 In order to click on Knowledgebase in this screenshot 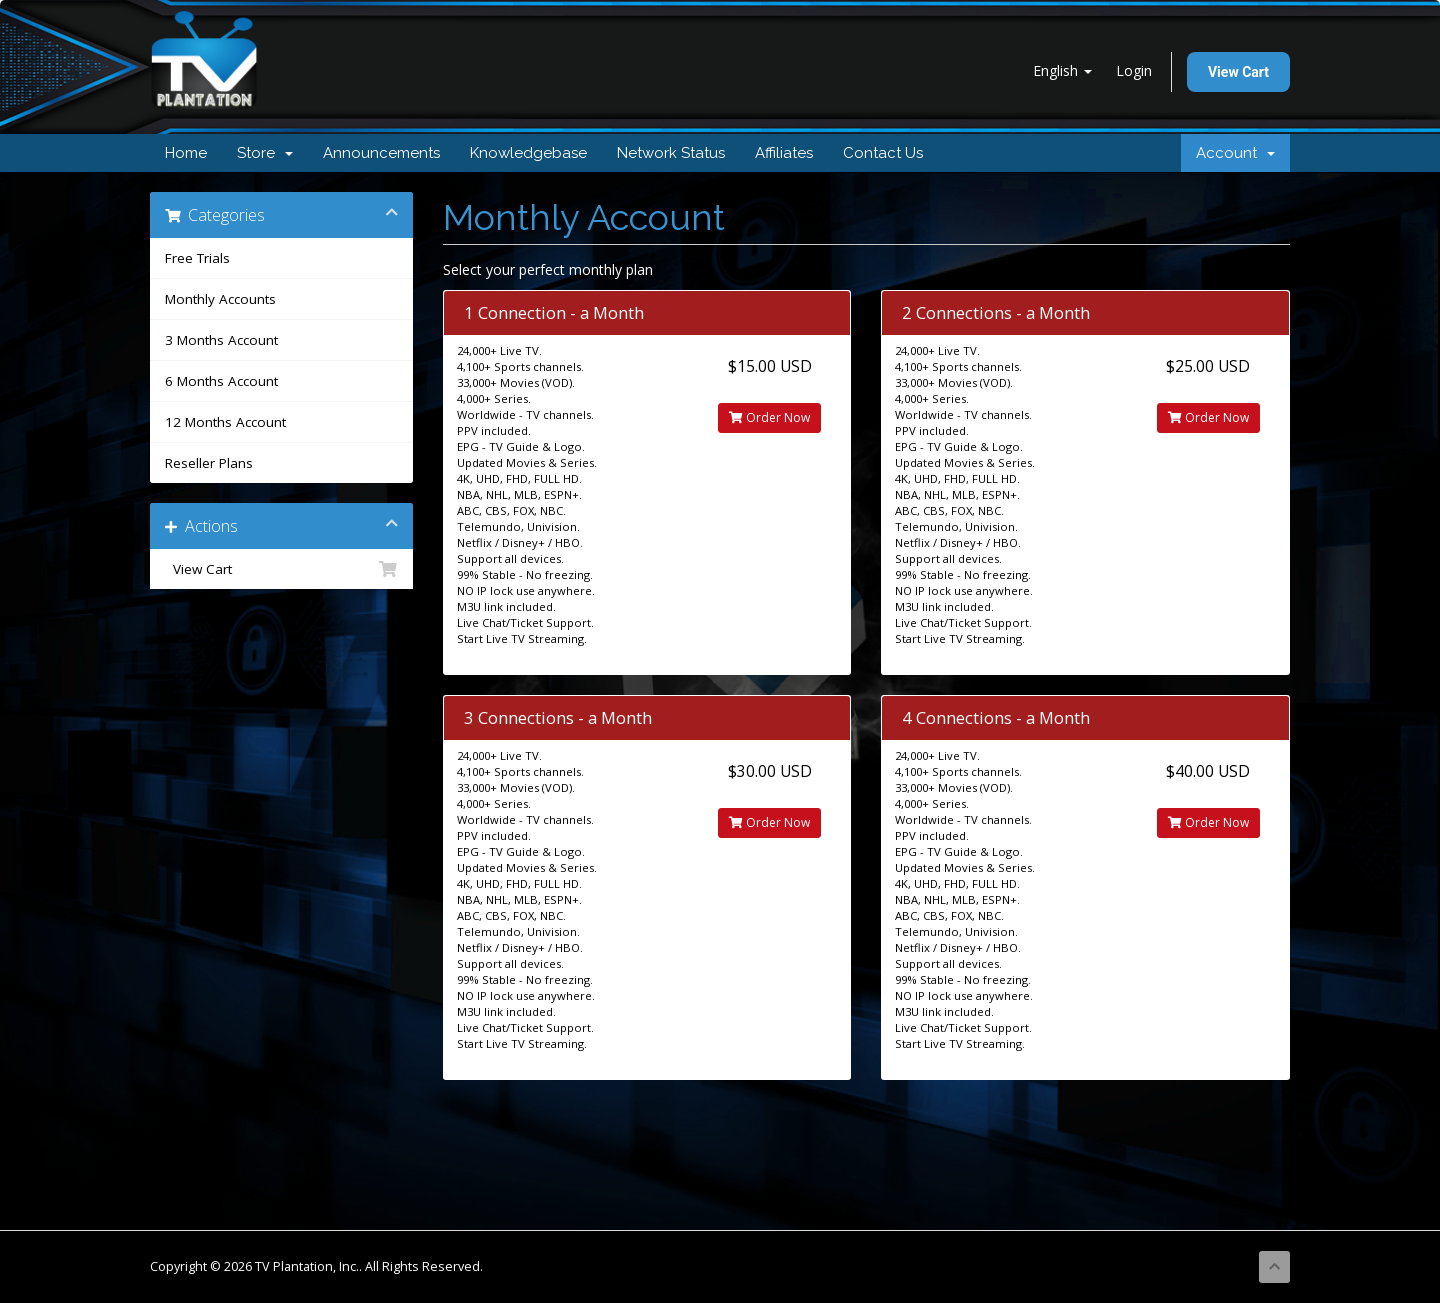, I will do `click(528, 153)`.